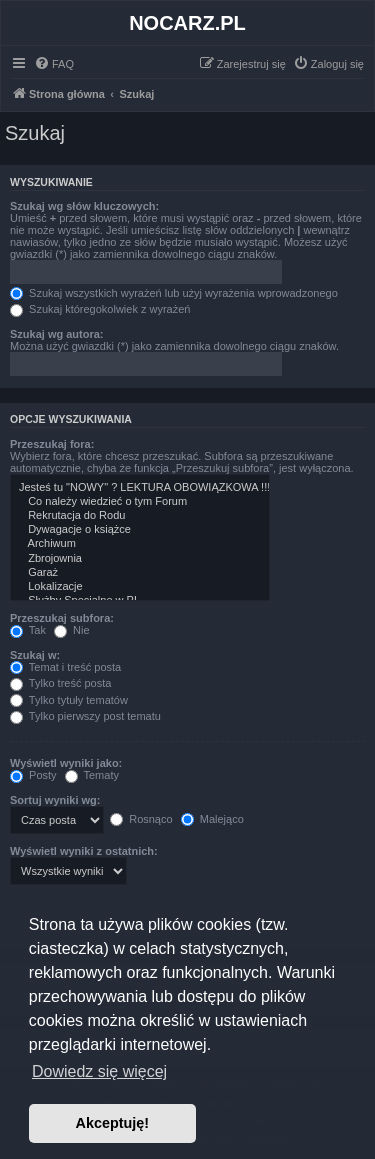  What do you see at coordinates (52, 444) in the screenshot?
I see `Przeszukaj fora:` at bounding box center [52, 444].